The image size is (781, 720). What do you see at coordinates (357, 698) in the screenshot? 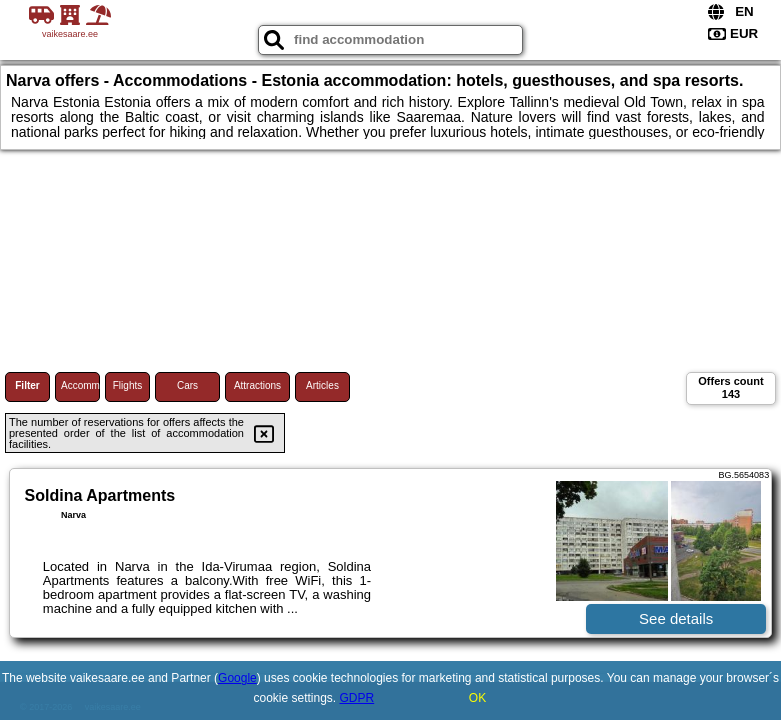
I see `GDPR` at bounding box center [357, 698].